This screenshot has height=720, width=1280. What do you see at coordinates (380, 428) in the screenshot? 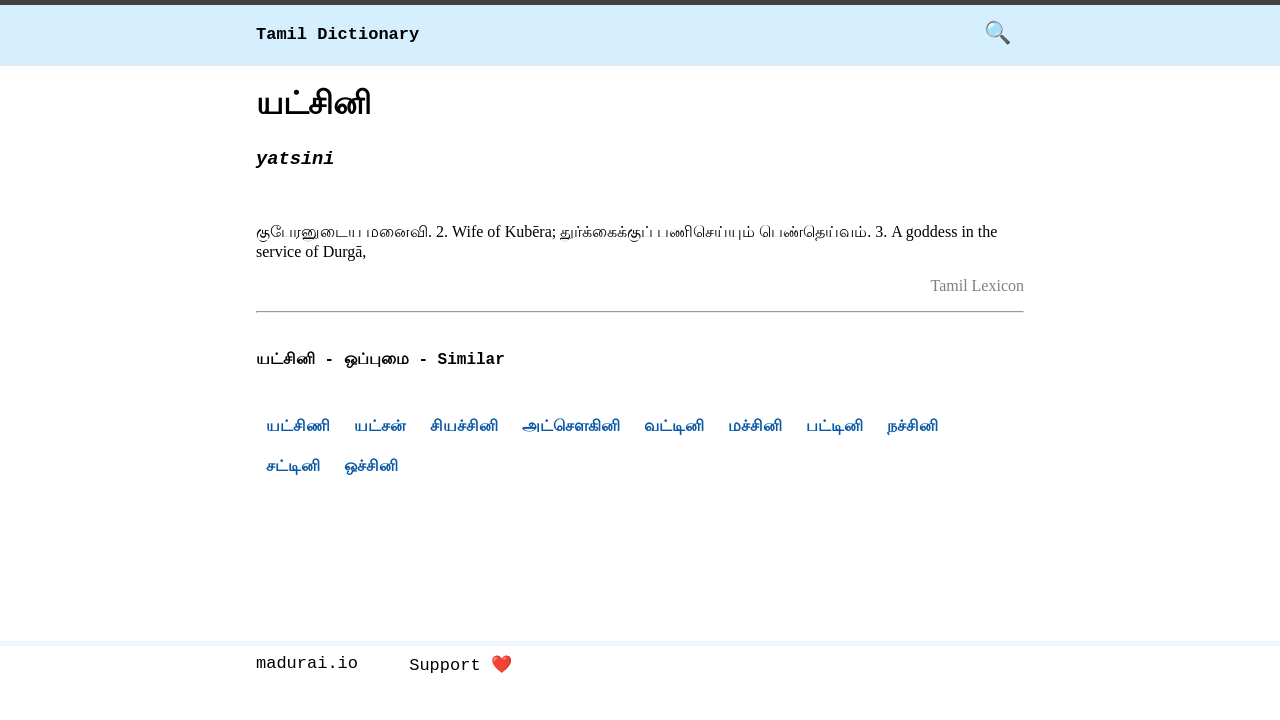
I see `யட்சன்` at bounding box center [380, 428].